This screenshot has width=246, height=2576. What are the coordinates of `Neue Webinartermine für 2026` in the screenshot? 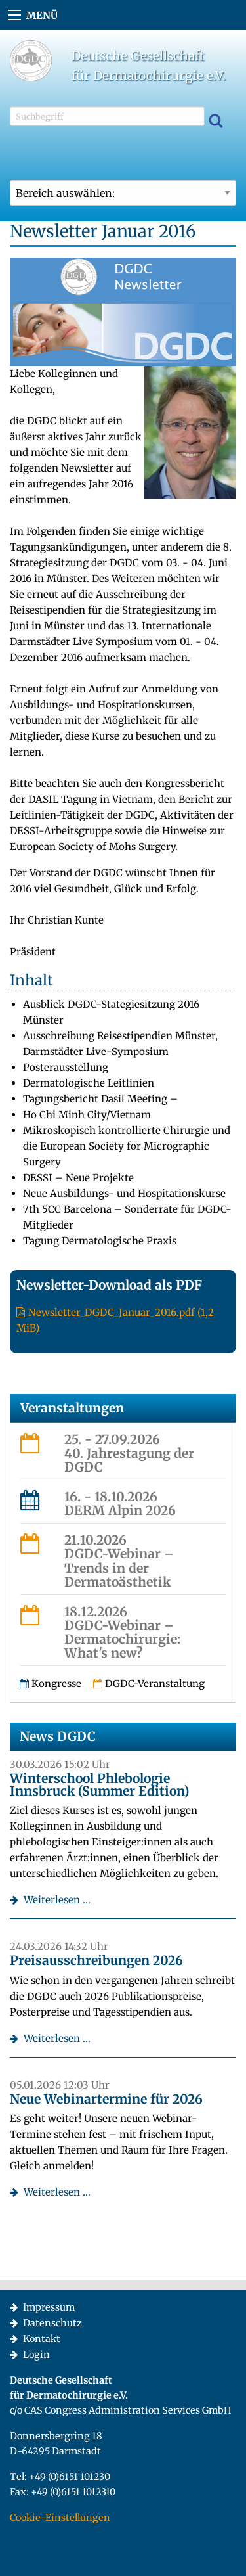 It's located at (106, 2099).